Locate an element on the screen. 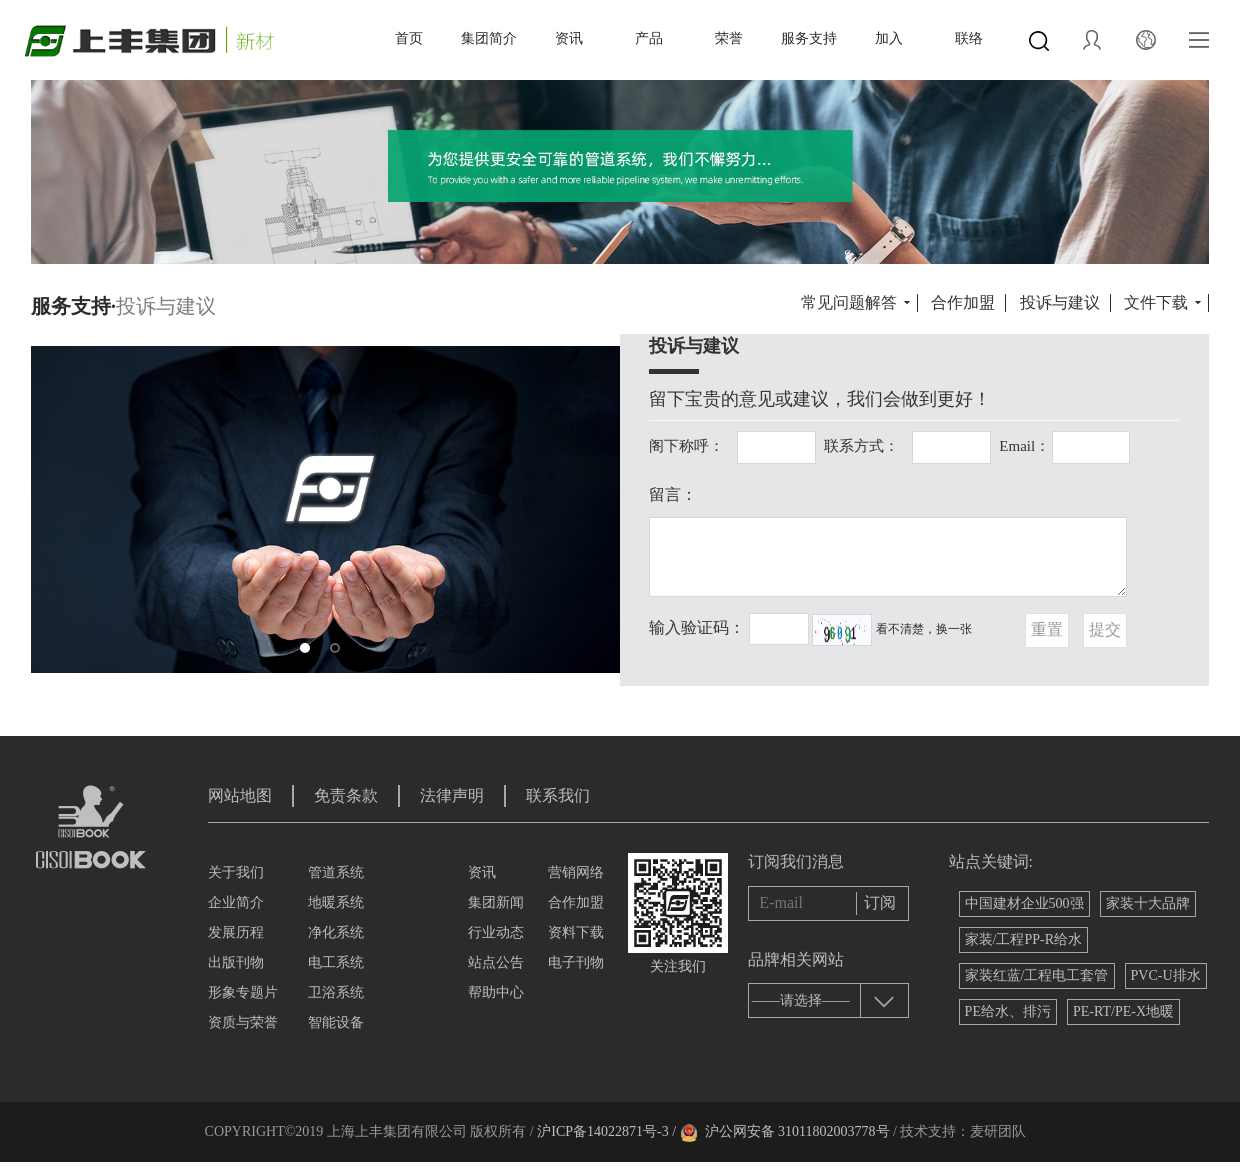 This screenshot has width=1240, height=1172. 看不清楚，换一张 is located at coordinates (924, 629).